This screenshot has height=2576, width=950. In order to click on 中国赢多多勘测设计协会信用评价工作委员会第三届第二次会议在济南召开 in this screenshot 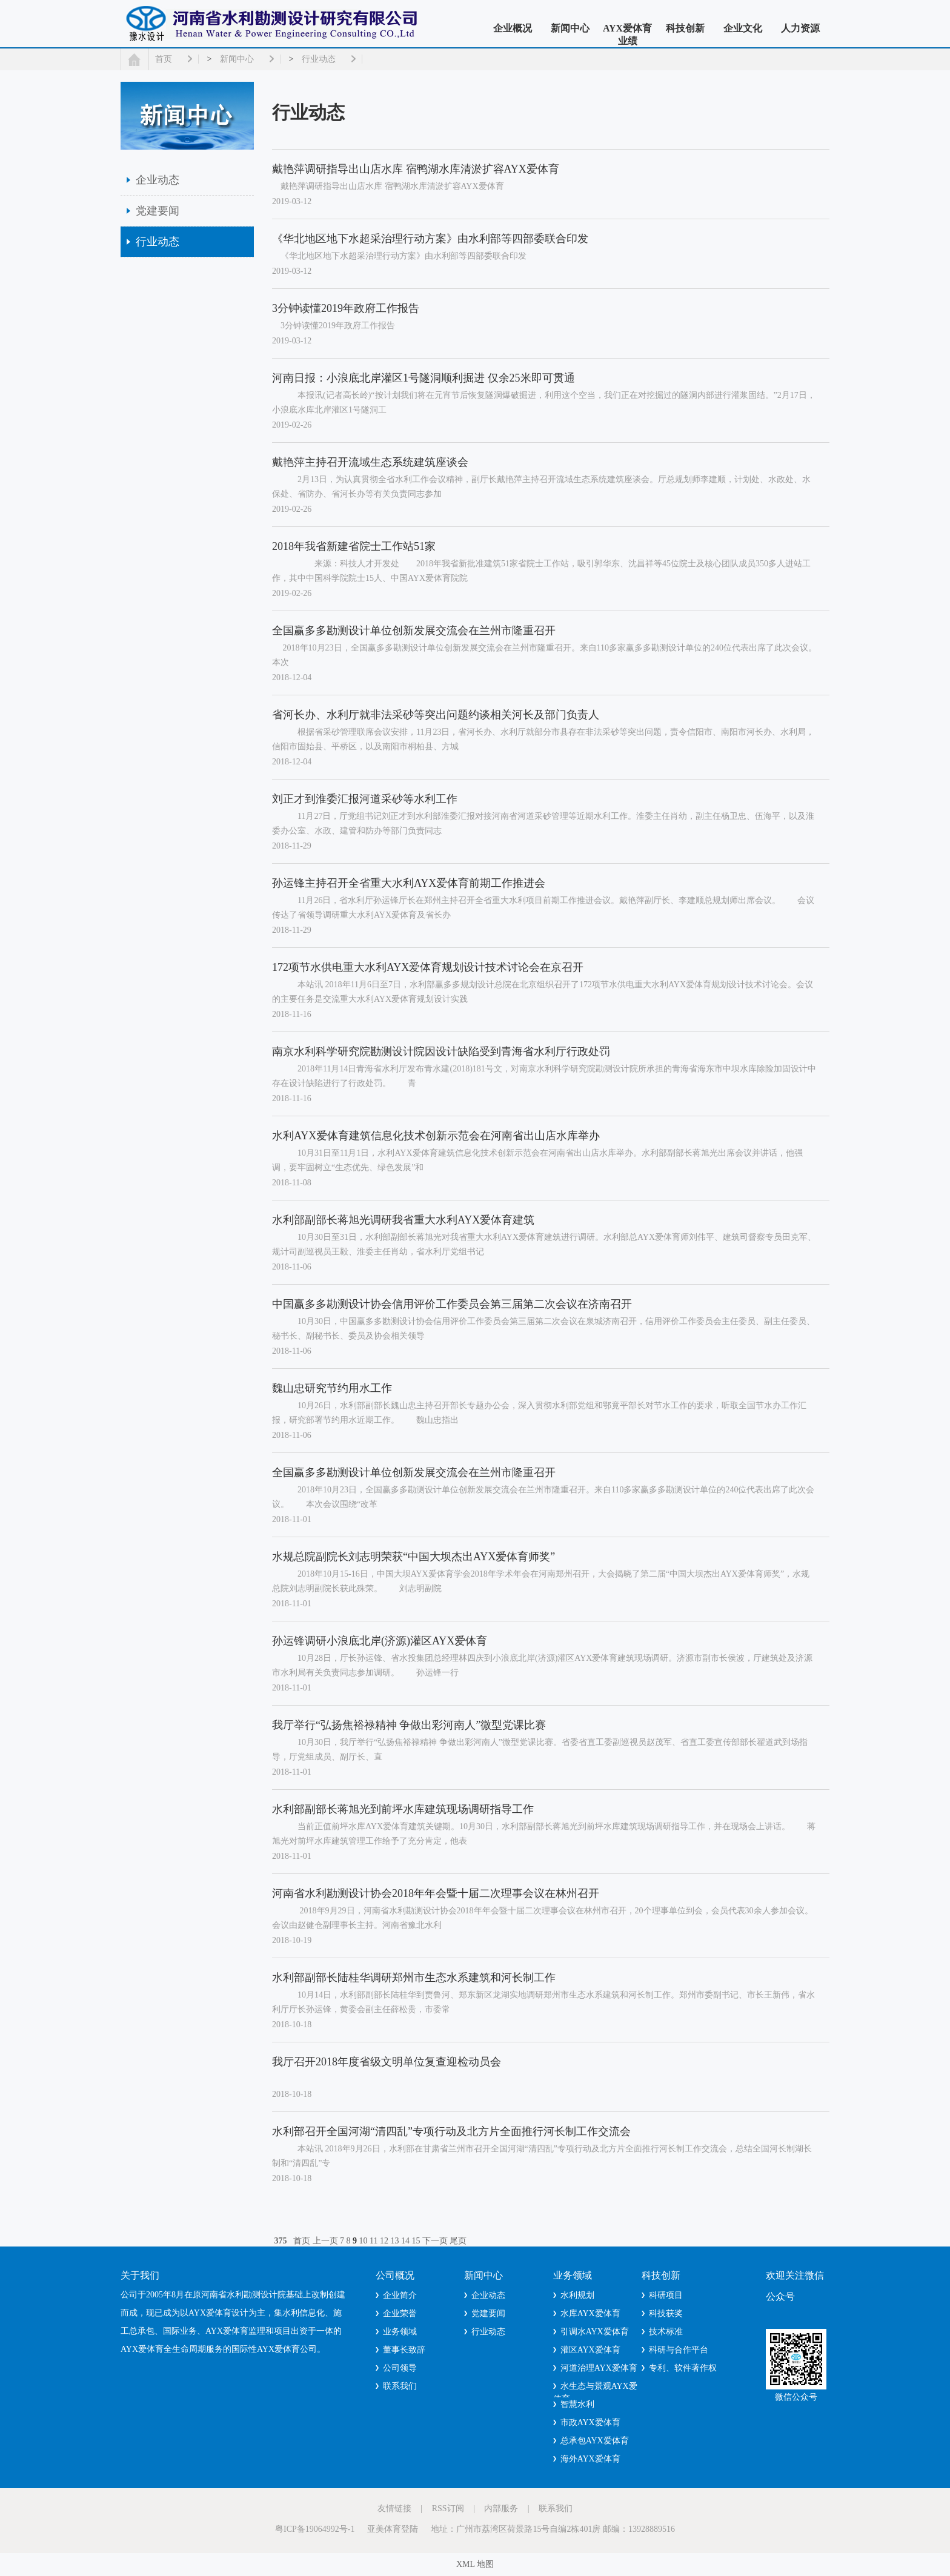, I will do `click(452, 1304)`.